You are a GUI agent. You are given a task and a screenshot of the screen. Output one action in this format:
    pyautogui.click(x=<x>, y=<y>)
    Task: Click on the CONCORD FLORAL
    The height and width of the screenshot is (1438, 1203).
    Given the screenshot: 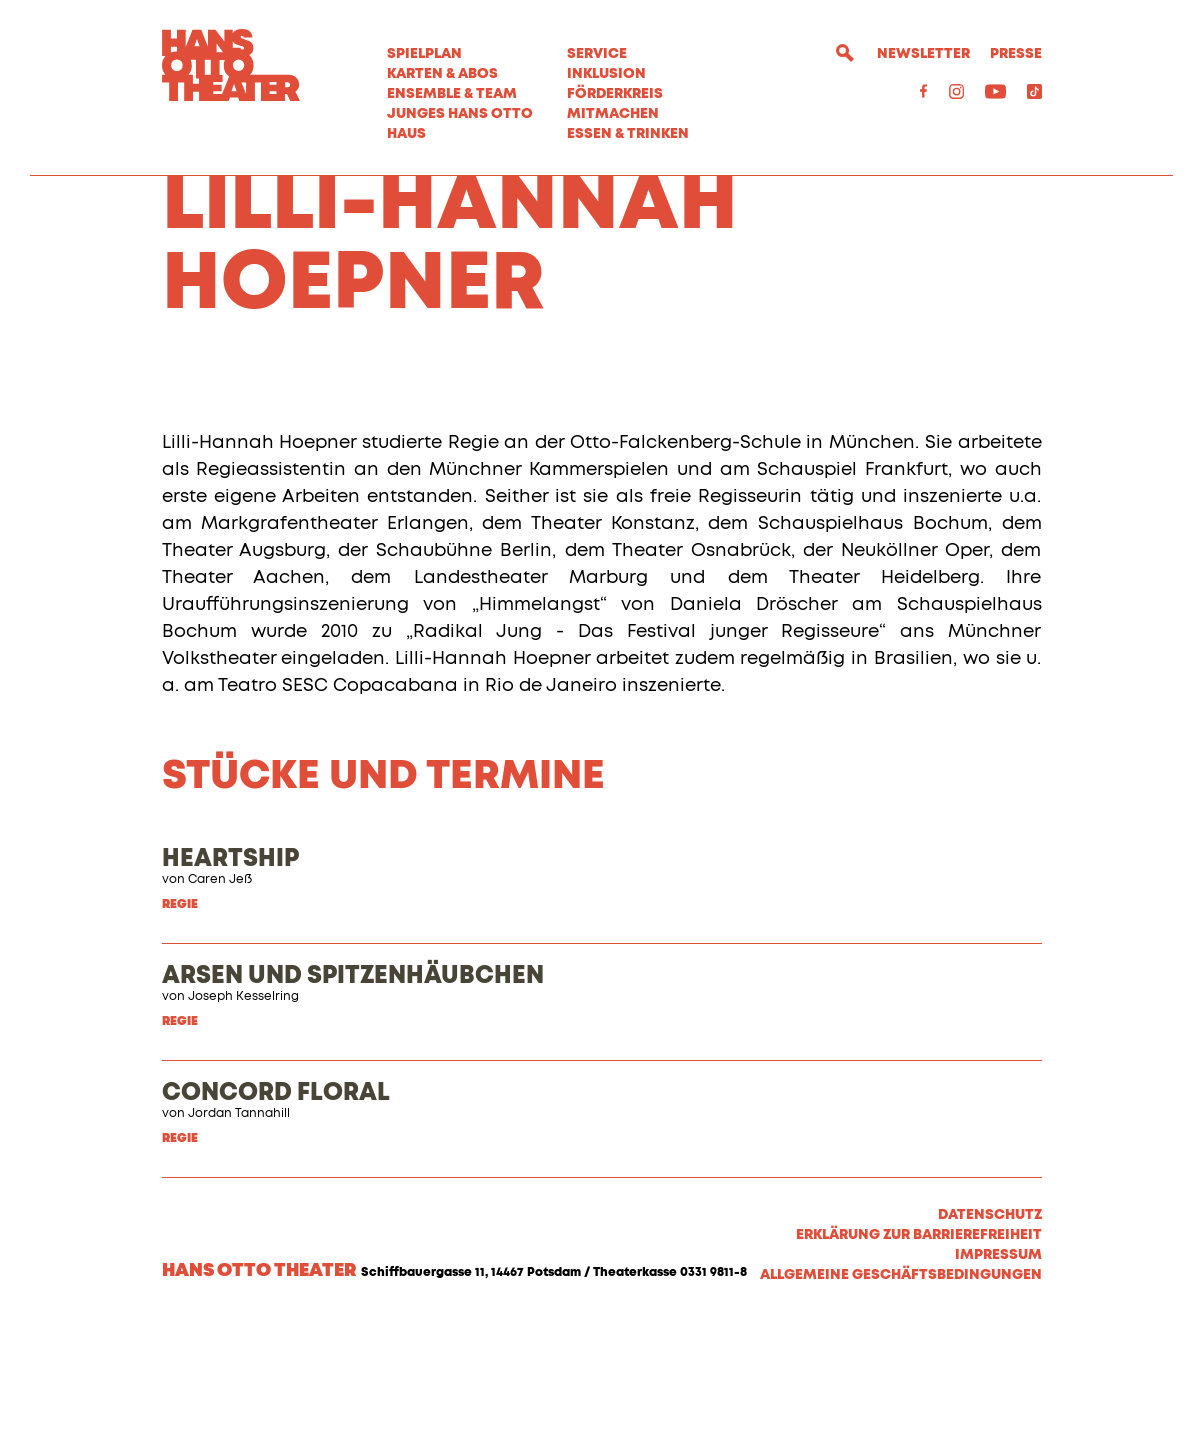 What is the action you would take?
    pyautogui.click(x=276, y=1208)
    